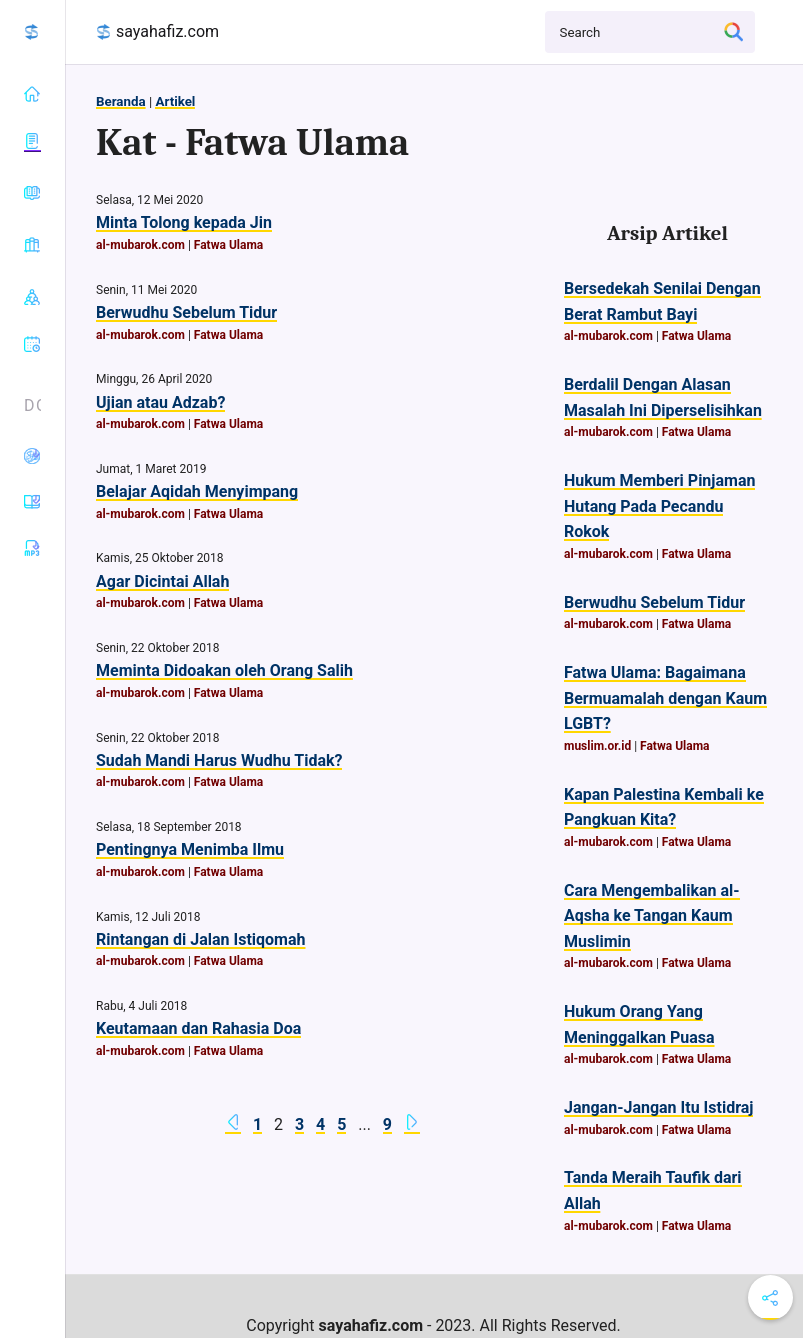 The image size is (803, 1338). What do you see at coordinates (197, 491) in the screenshot?
I see `Belajar Aqidah Menyimpang` at bounding box center [197, 491].